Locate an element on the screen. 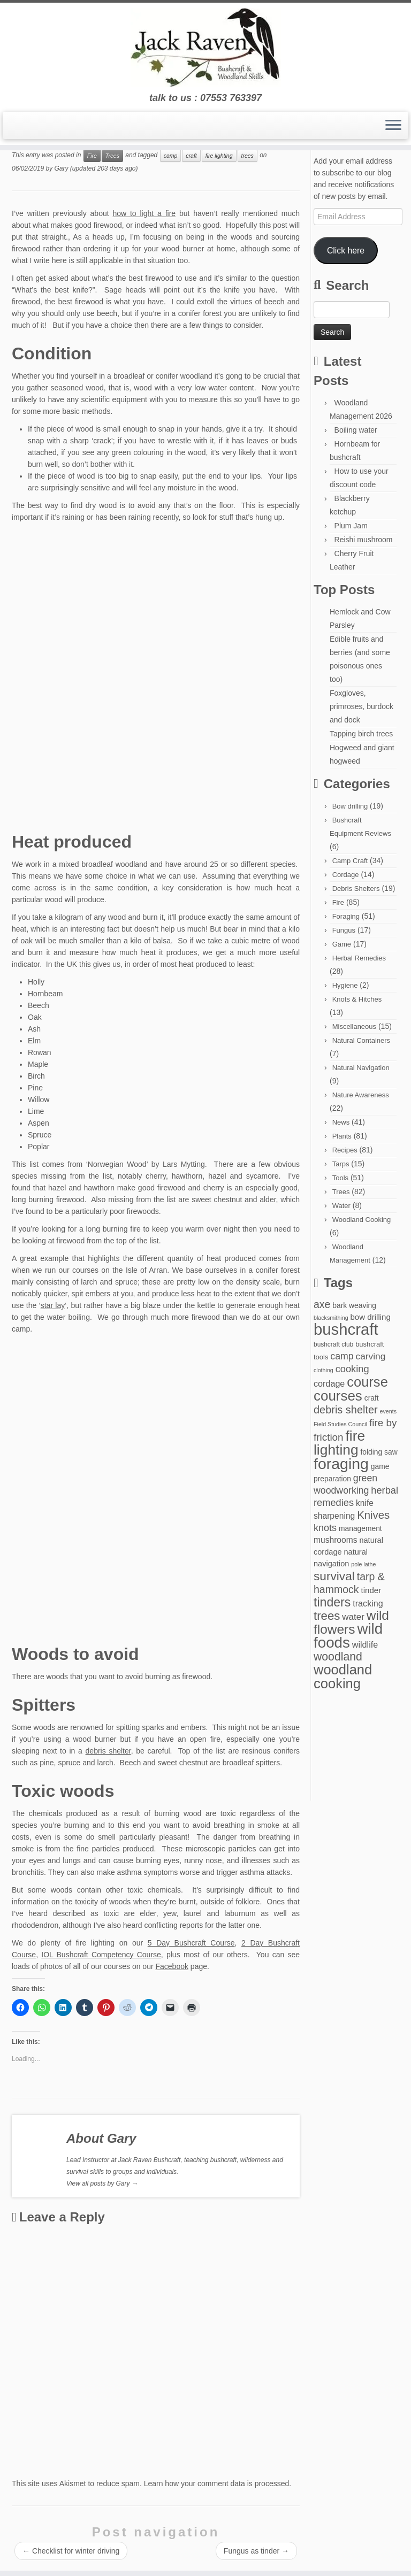 This screenshot has width=411, height=2576. Game is located at coordinates (341, 944).